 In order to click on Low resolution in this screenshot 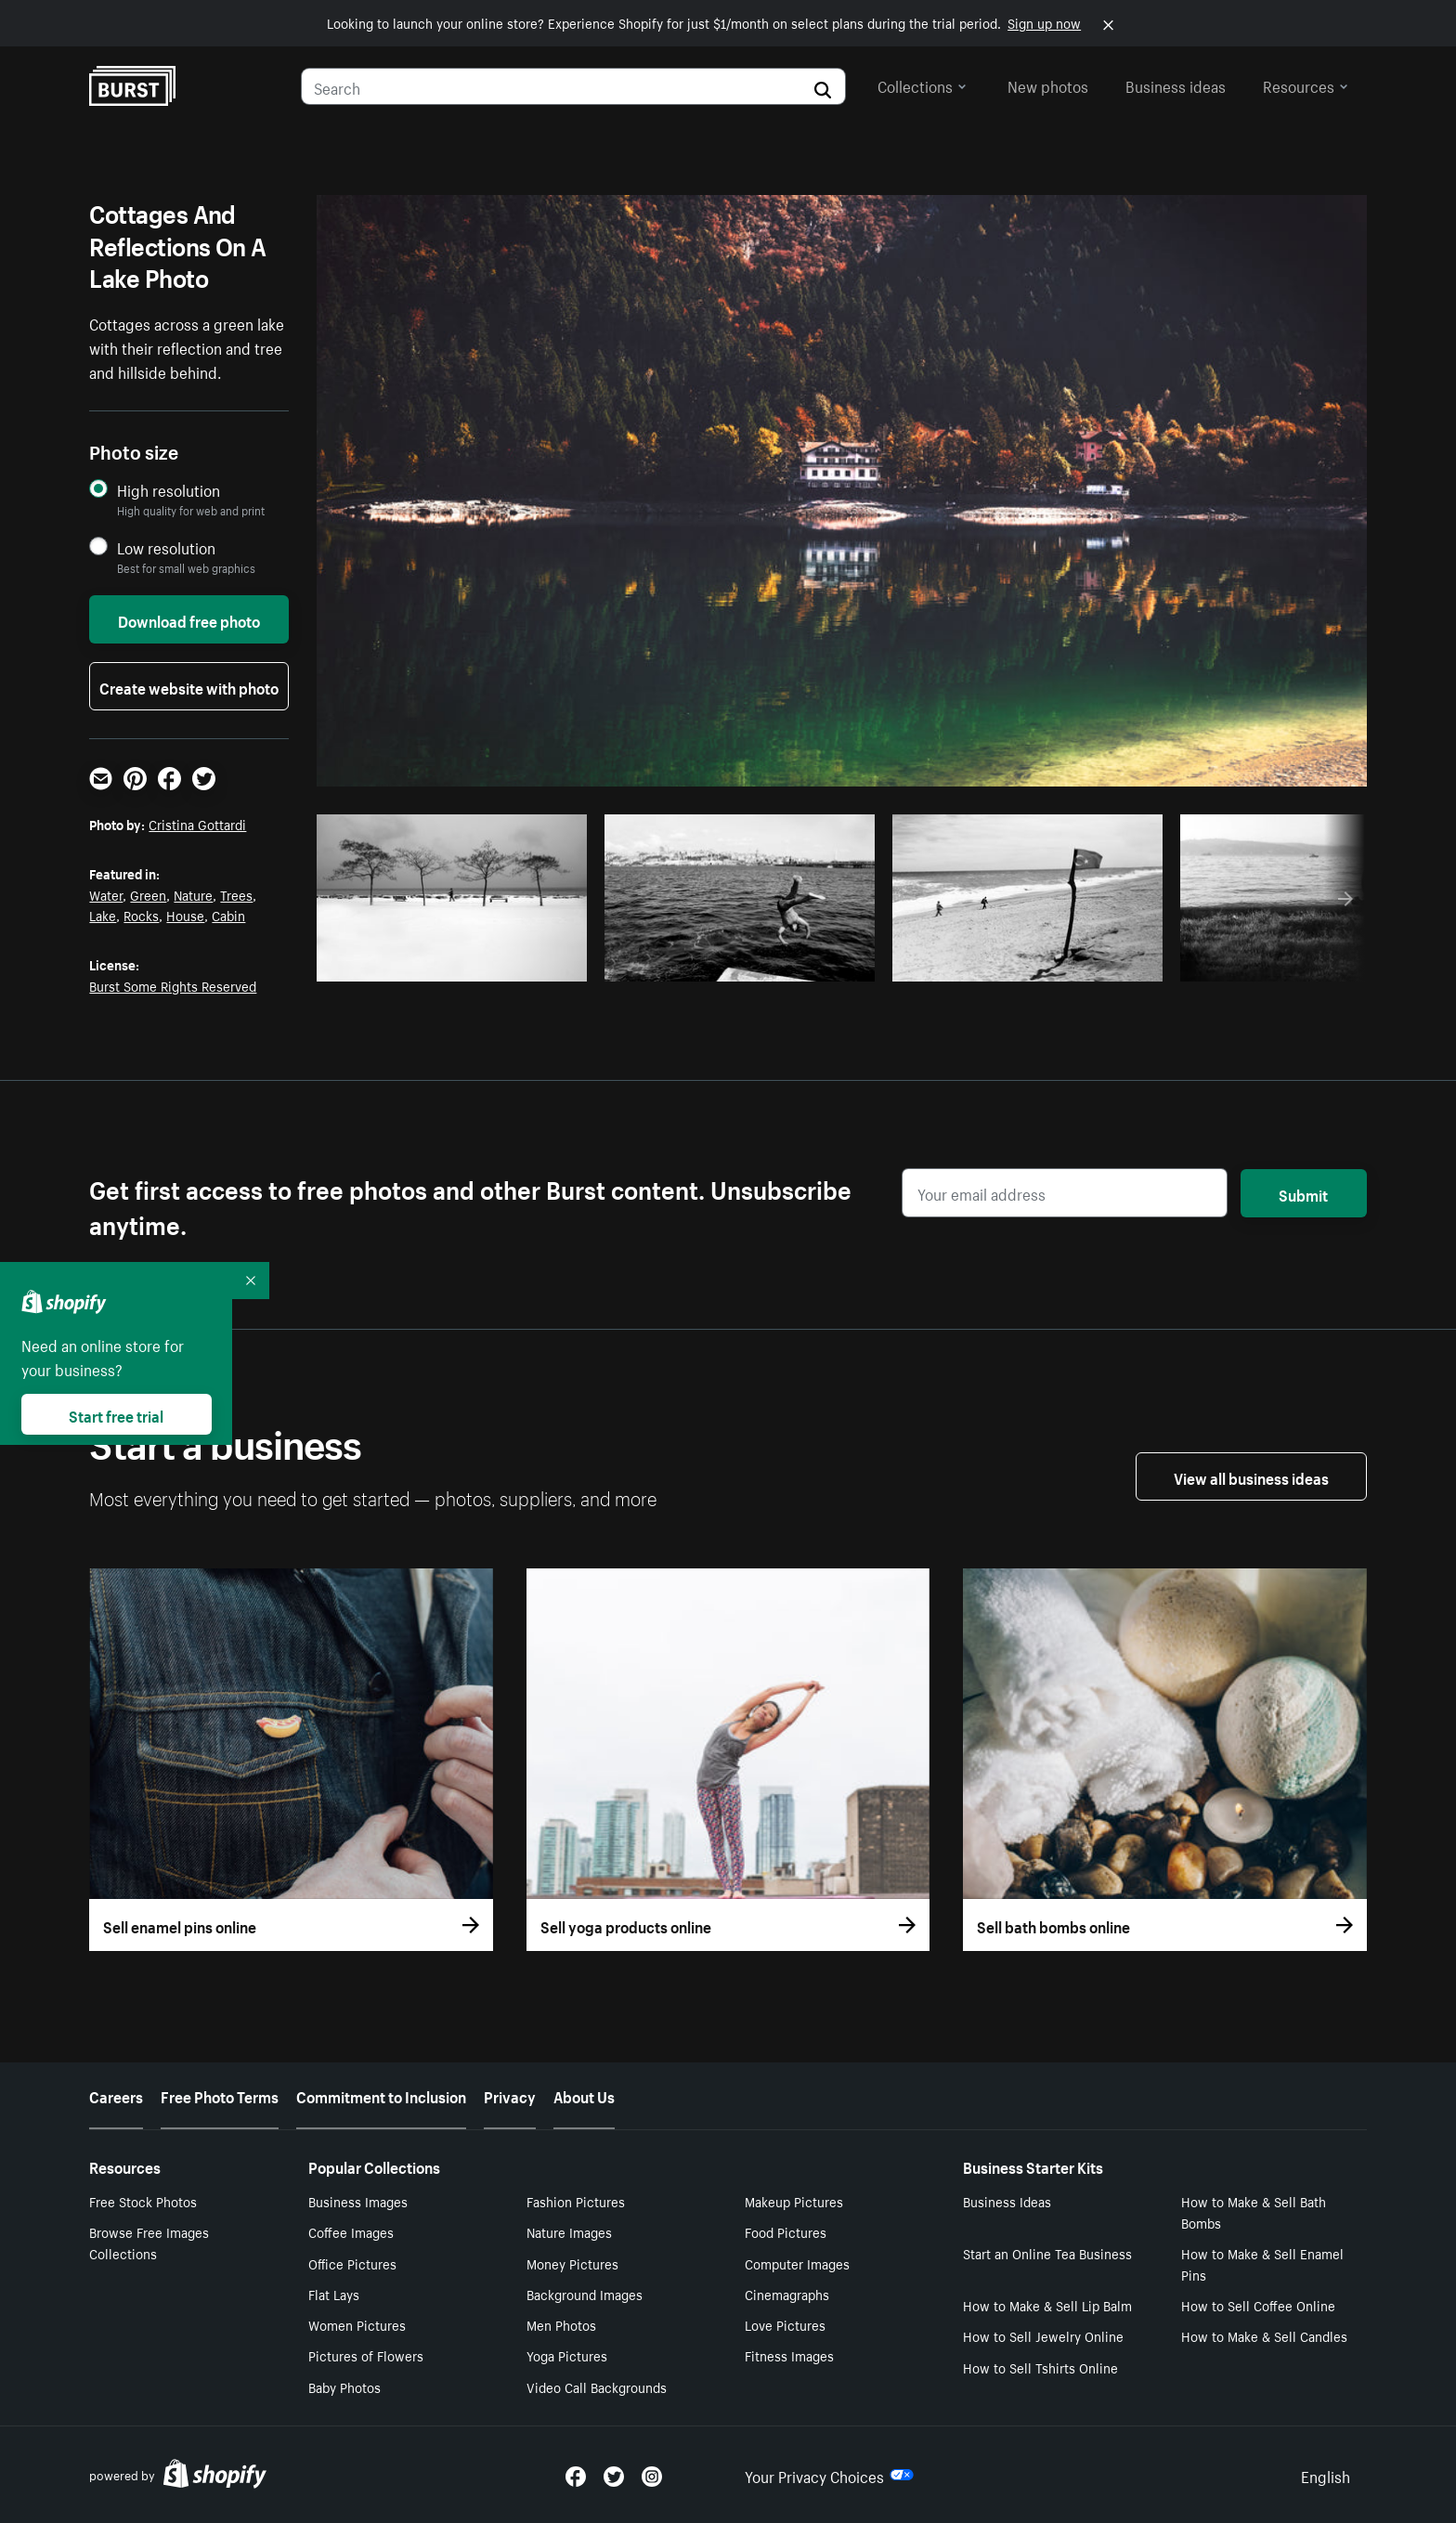, I will do `click(166, 547)`.